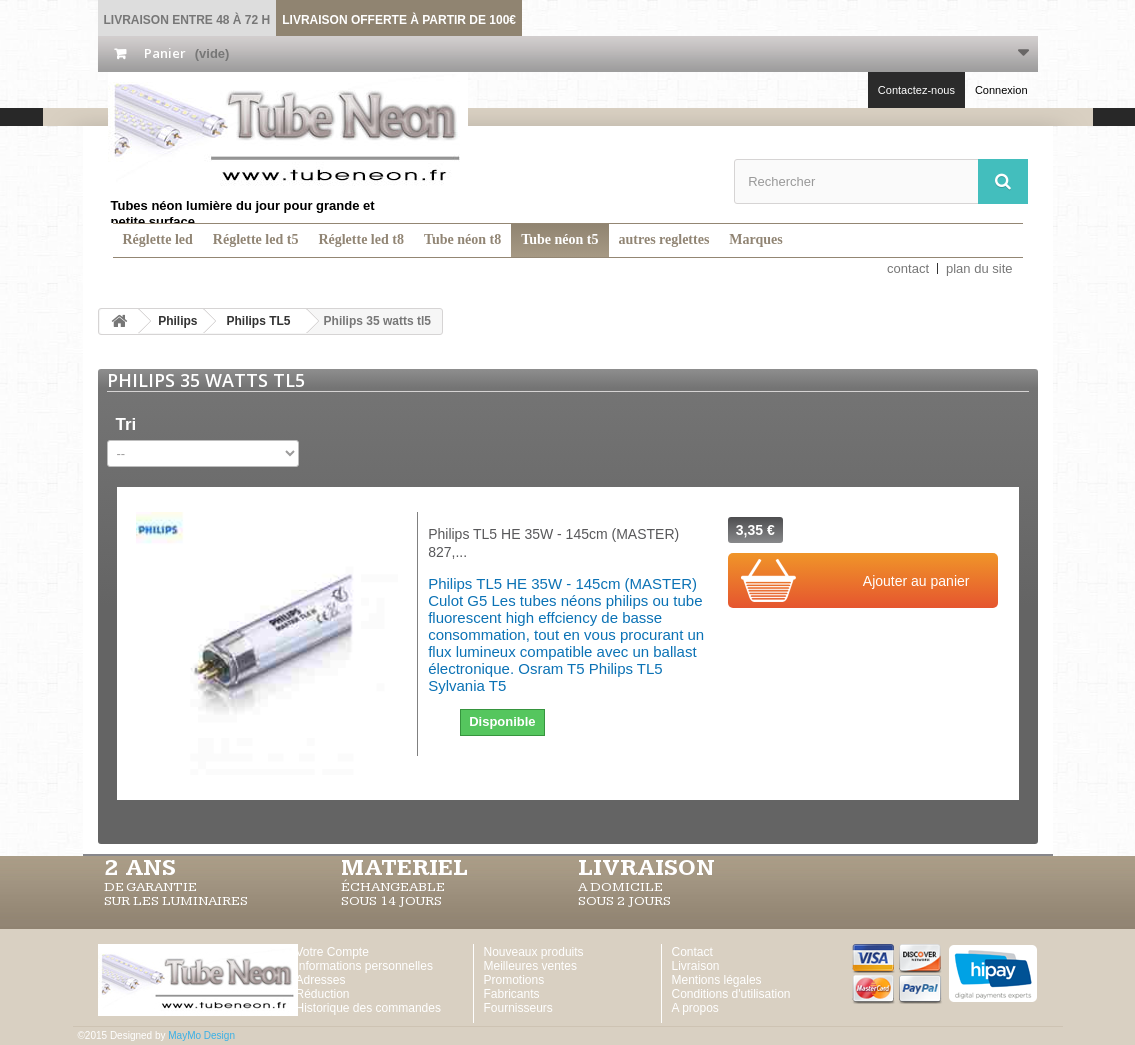 The width and height of the screenshot is (1135, 1045). I want to click on DE GARANTIE, so click(150, 887).